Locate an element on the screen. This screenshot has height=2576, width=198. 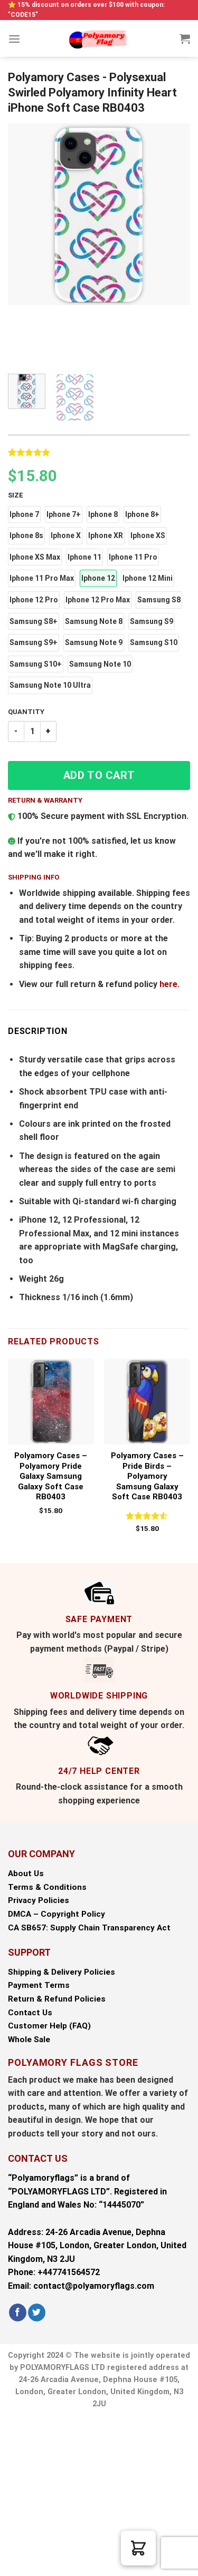
DMCA – Copyright Policy is located at coordinates (56, 1914).